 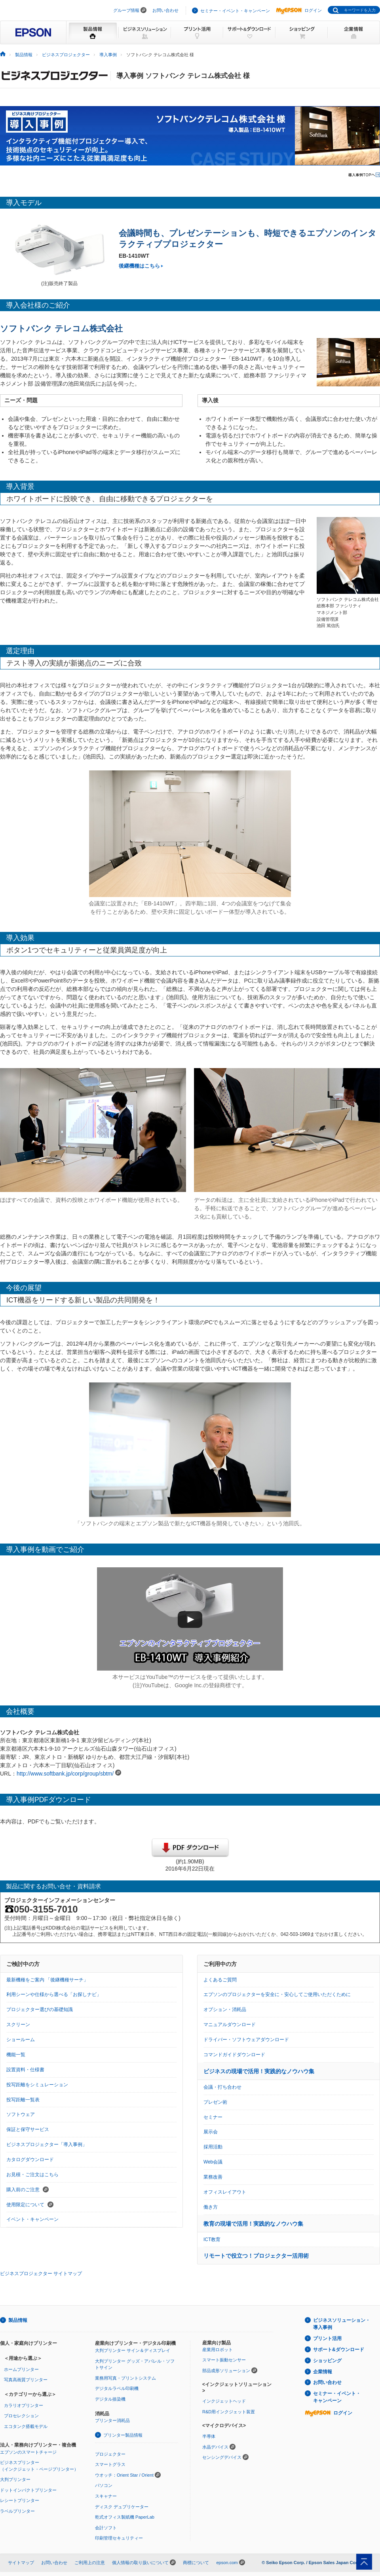 What do you see at coordinates (212, 2147) in the screenshot?
I see `採用活動` at bounding box center [212, 2147].